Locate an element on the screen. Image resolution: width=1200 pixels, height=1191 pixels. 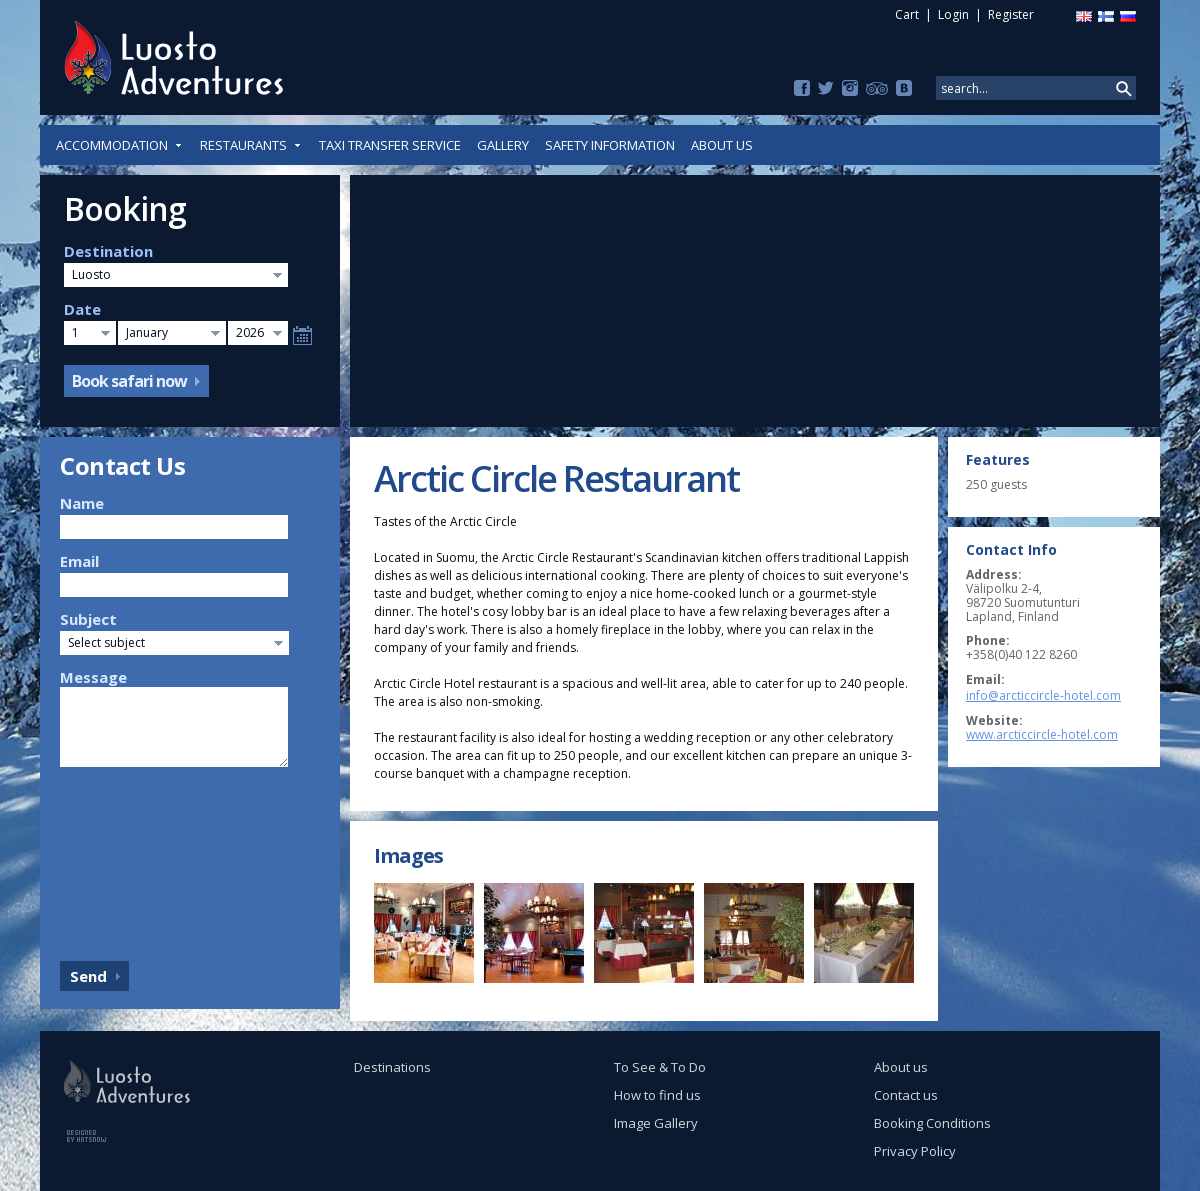
Select date is located at coordinates (302, 335).